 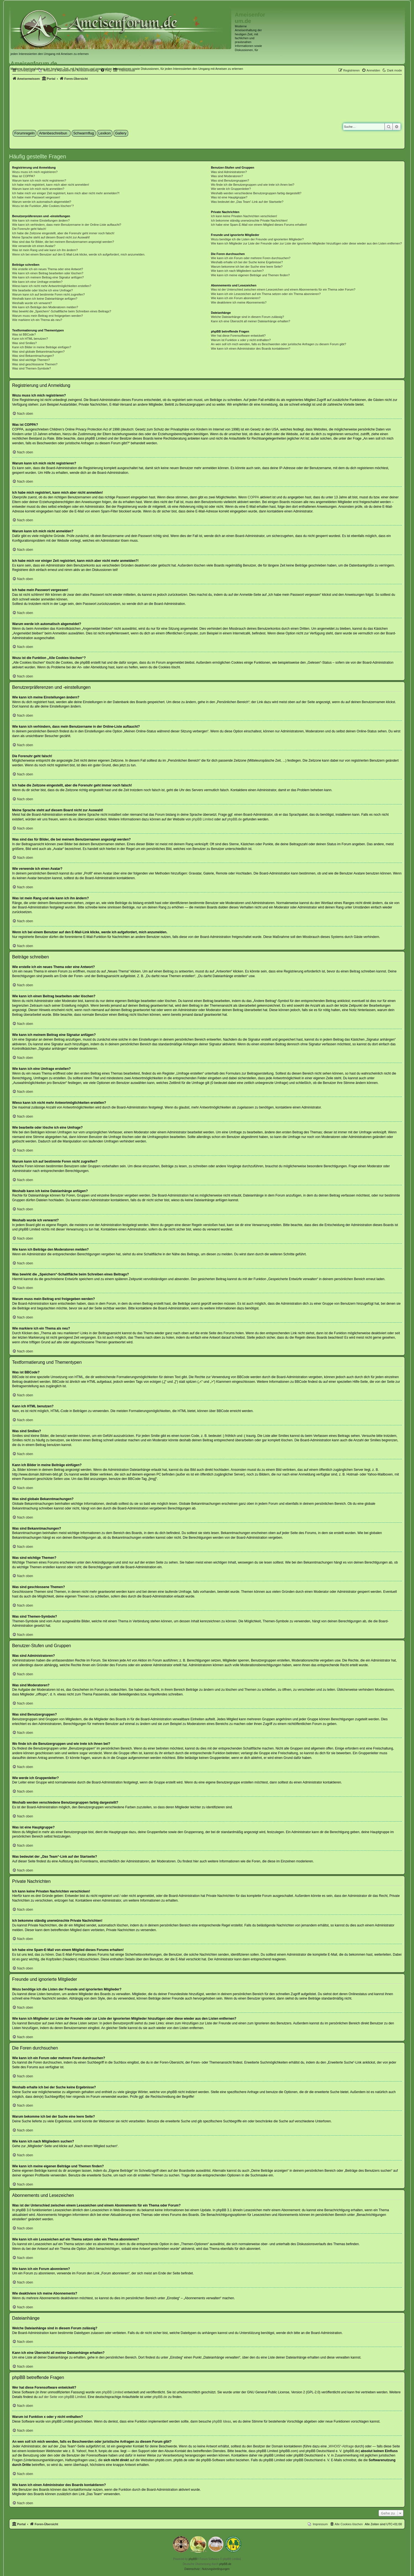 What do you see at coordinates (37, 319) in the screenshot?
I see `Wie markiere ich ein Thema als neu?` at bounding box center [37, 319].